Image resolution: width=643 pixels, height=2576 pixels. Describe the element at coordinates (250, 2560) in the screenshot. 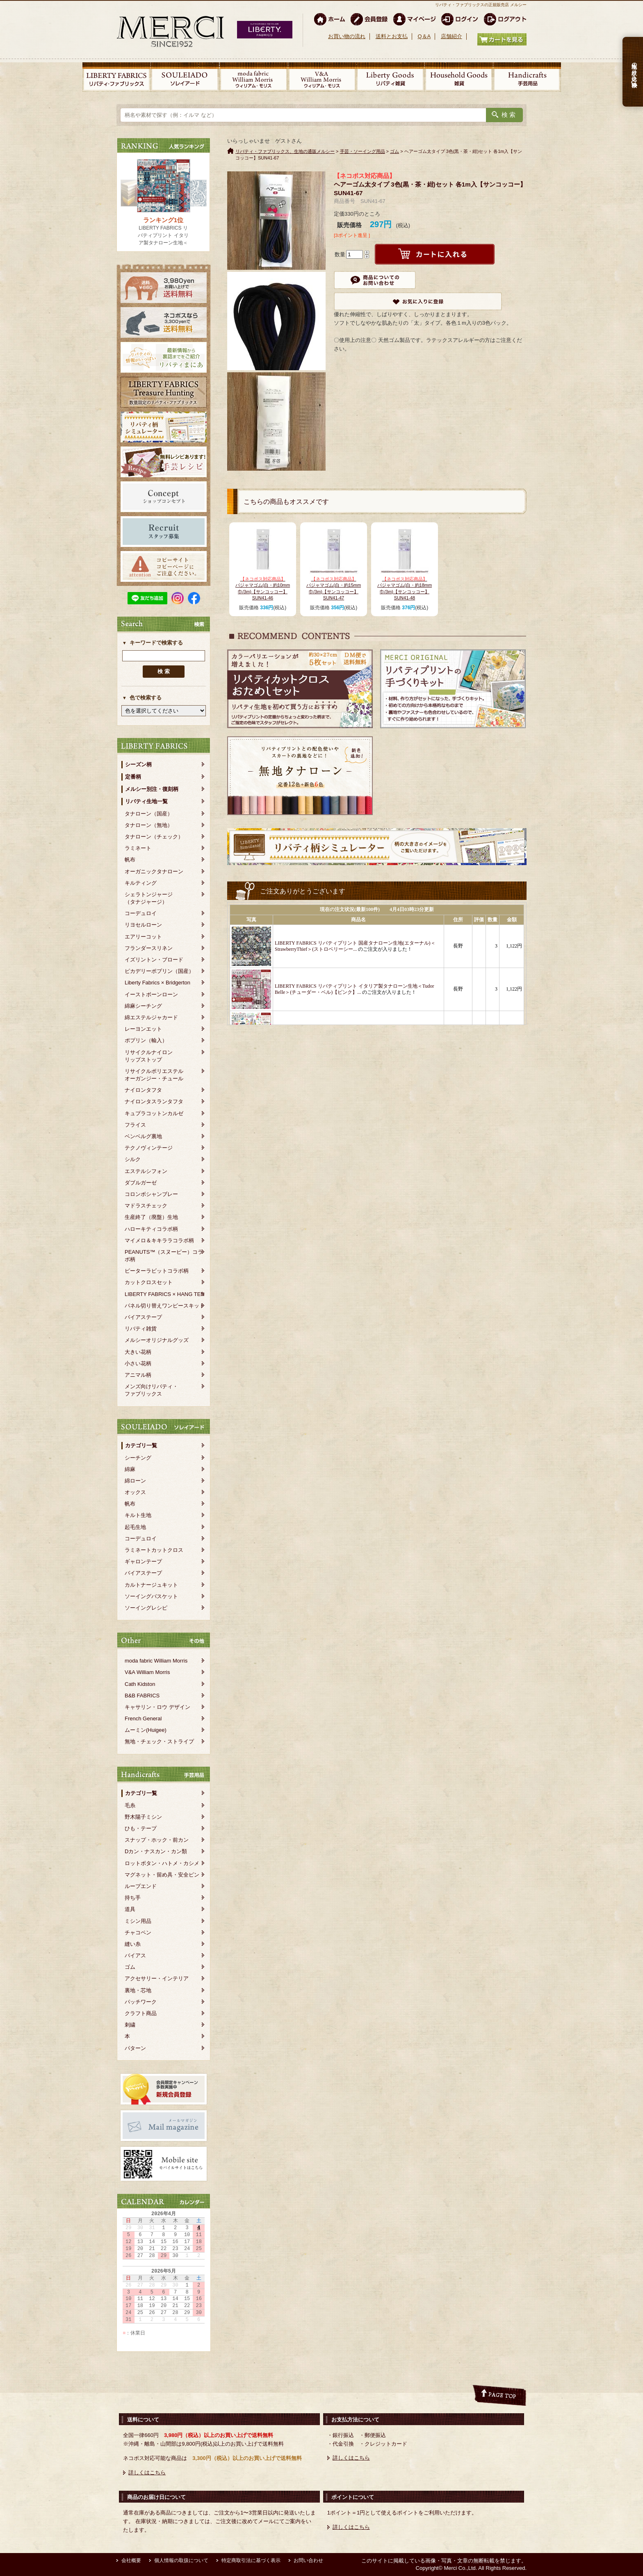

I see `特定商取引法に基づく表示` at that location.